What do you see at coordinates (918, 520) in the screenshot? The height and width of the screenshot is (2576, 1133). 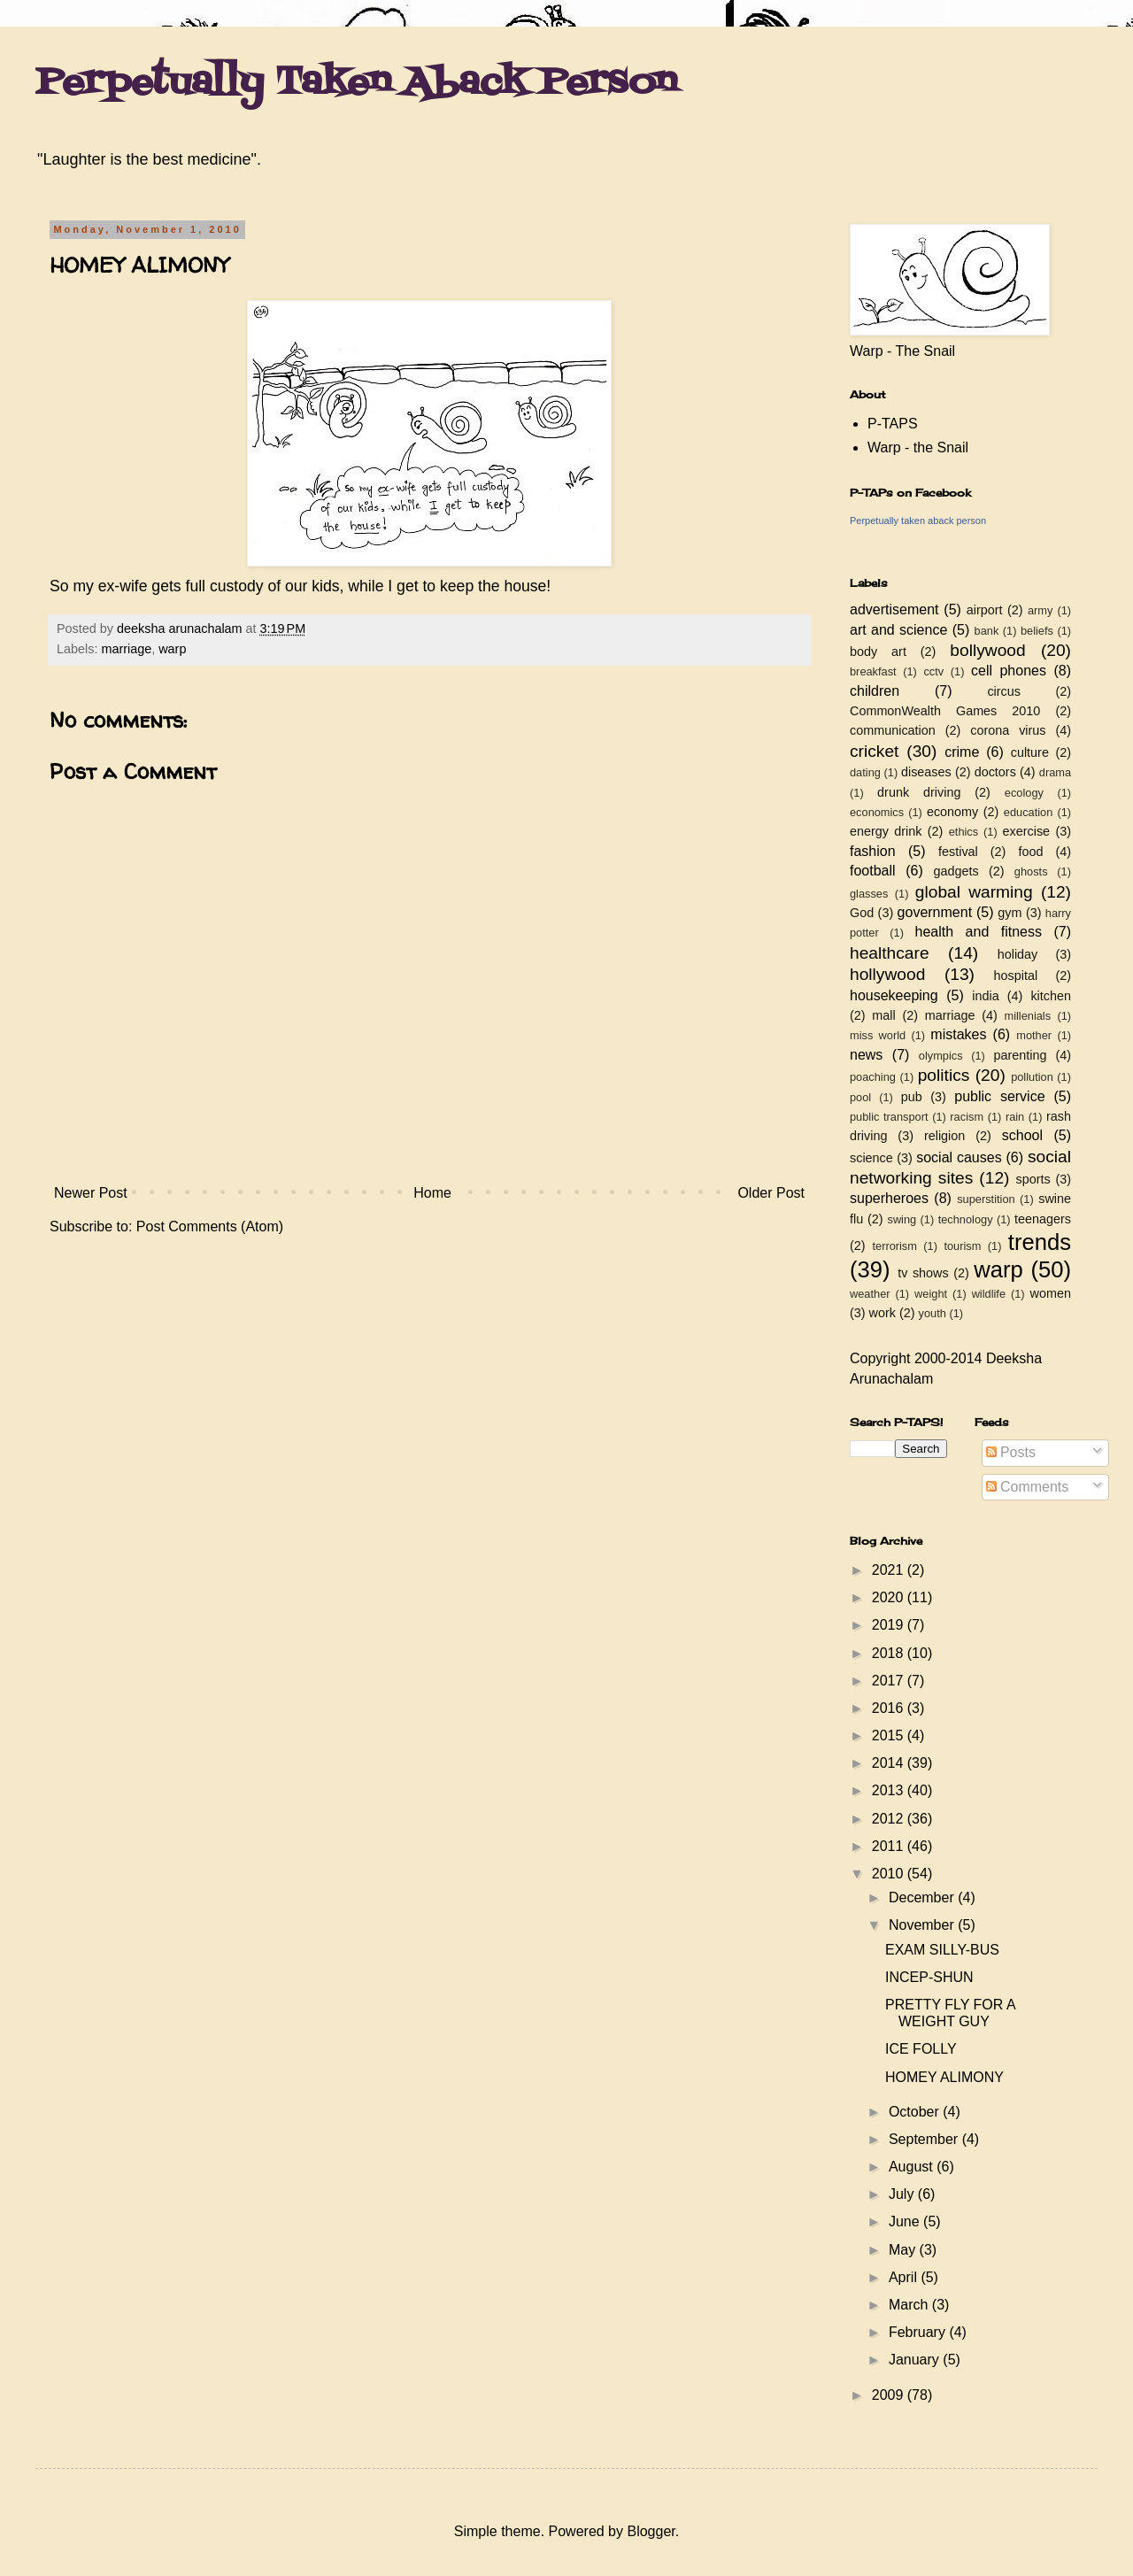 I see `Perpetually taken aback person` at bounding box center [918, 520].